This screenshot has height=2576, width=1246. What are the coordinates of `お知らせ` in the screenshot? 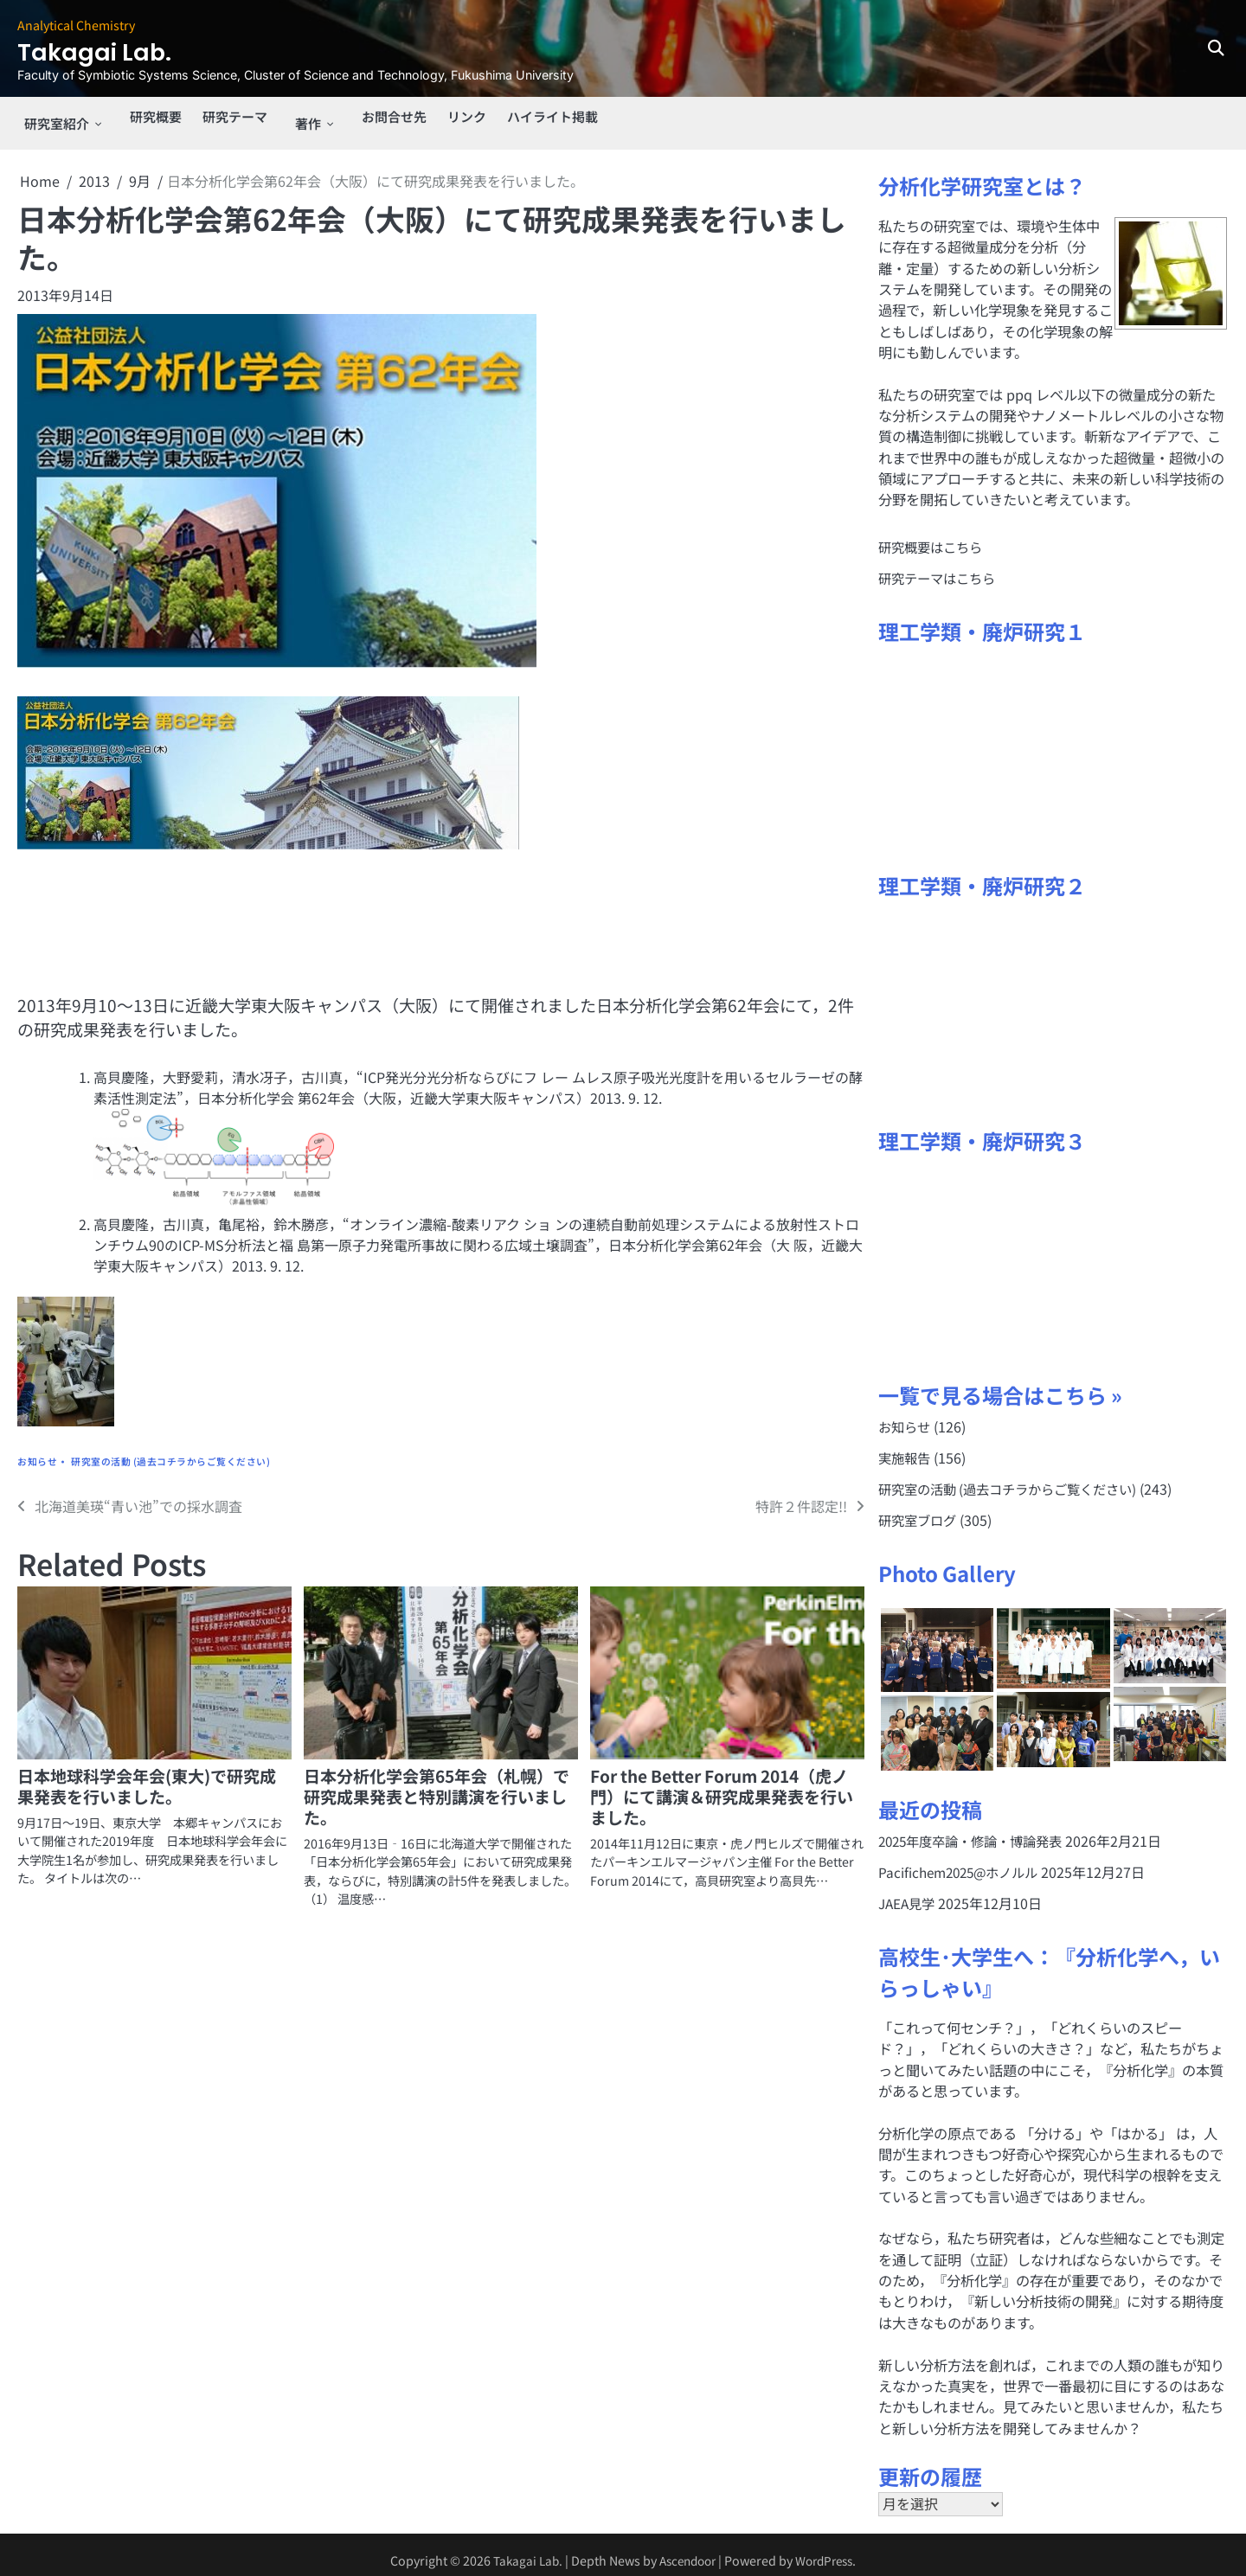 It's located at (37, 1448).